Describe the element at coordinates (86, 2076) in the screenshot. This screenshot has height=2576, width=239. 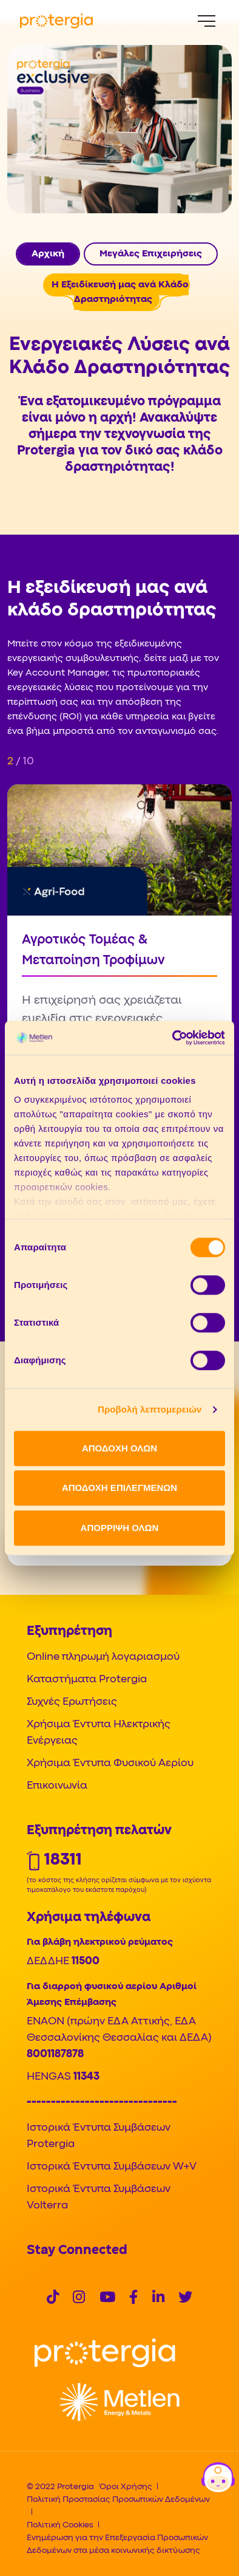
I see `11343` at that location.